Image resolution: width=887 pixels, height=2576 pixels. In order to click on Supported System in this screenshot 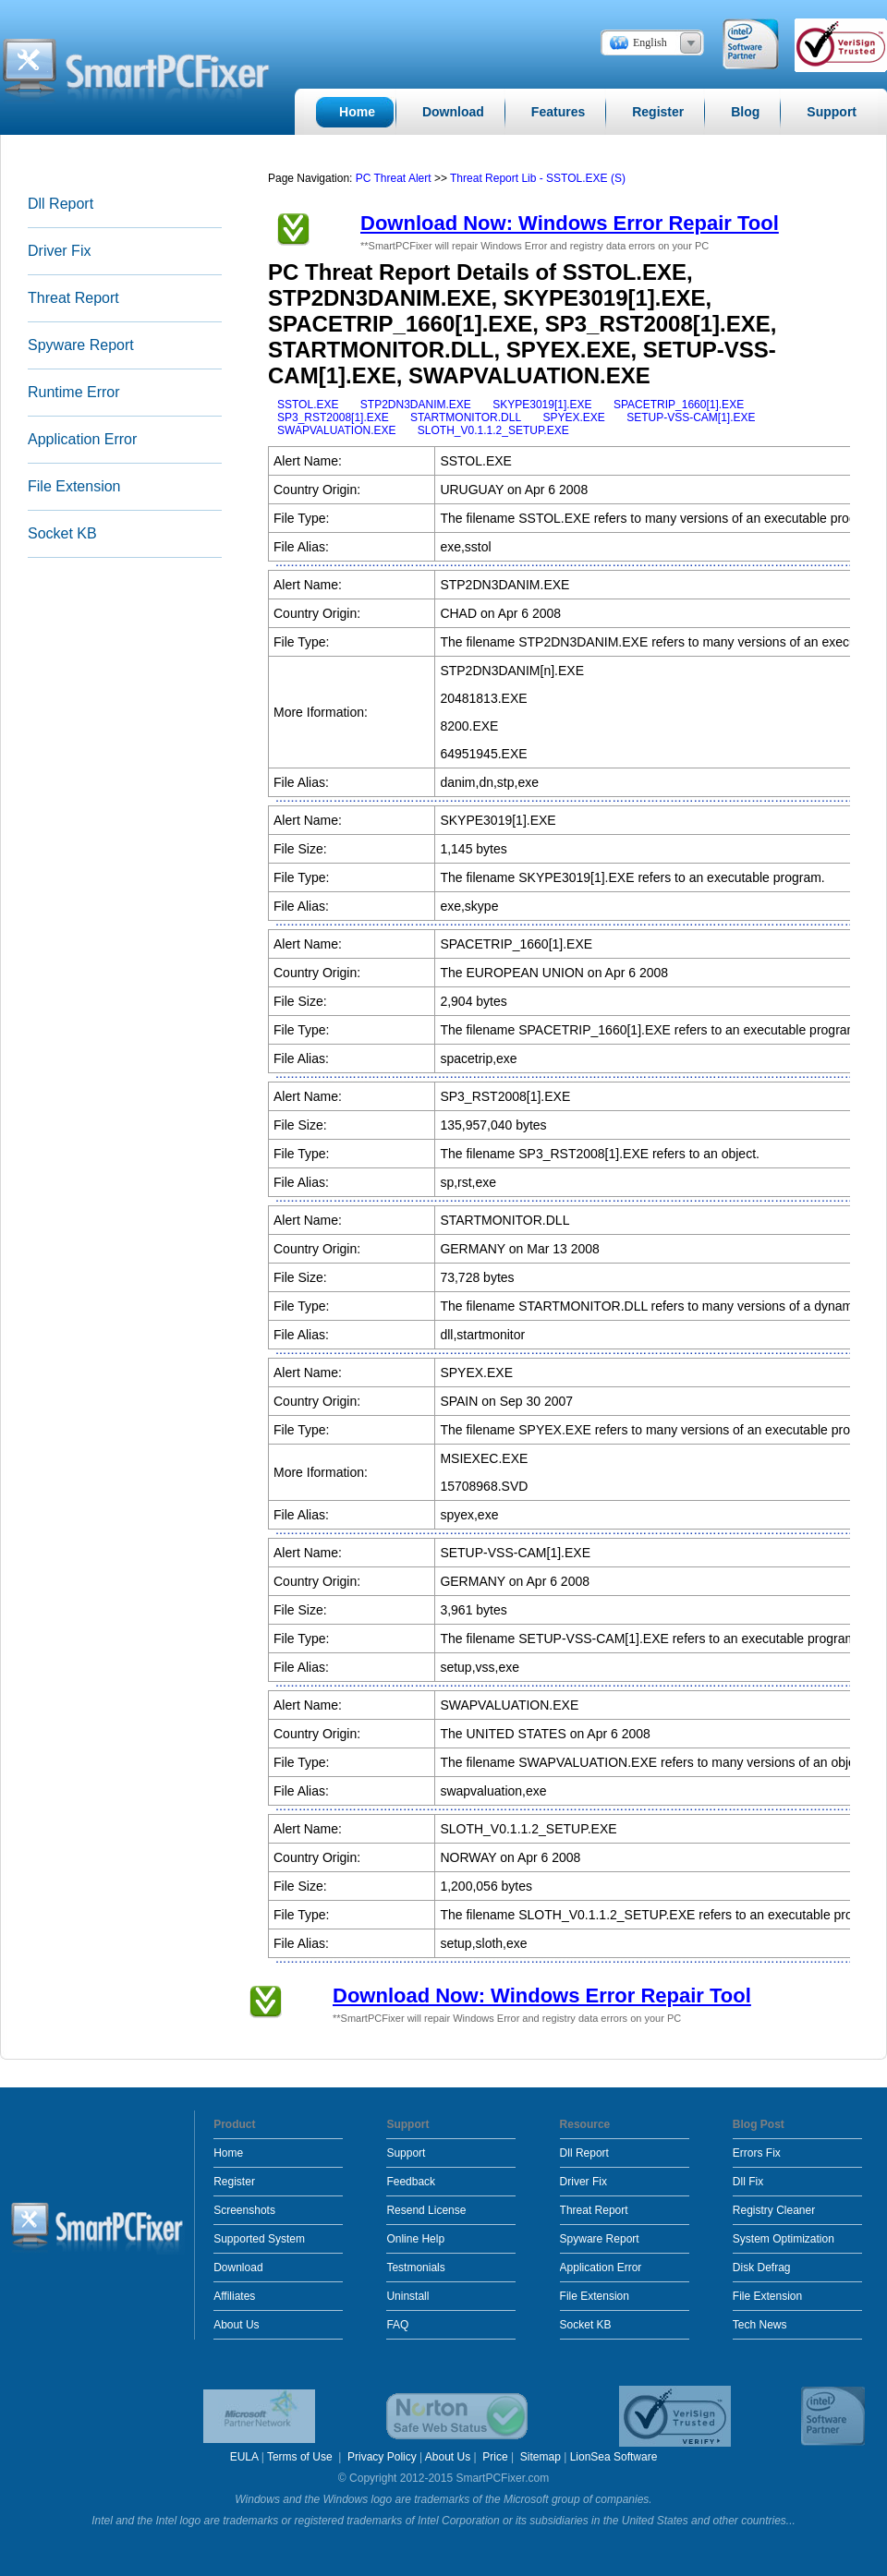, I will do `click(259, 2238)`.